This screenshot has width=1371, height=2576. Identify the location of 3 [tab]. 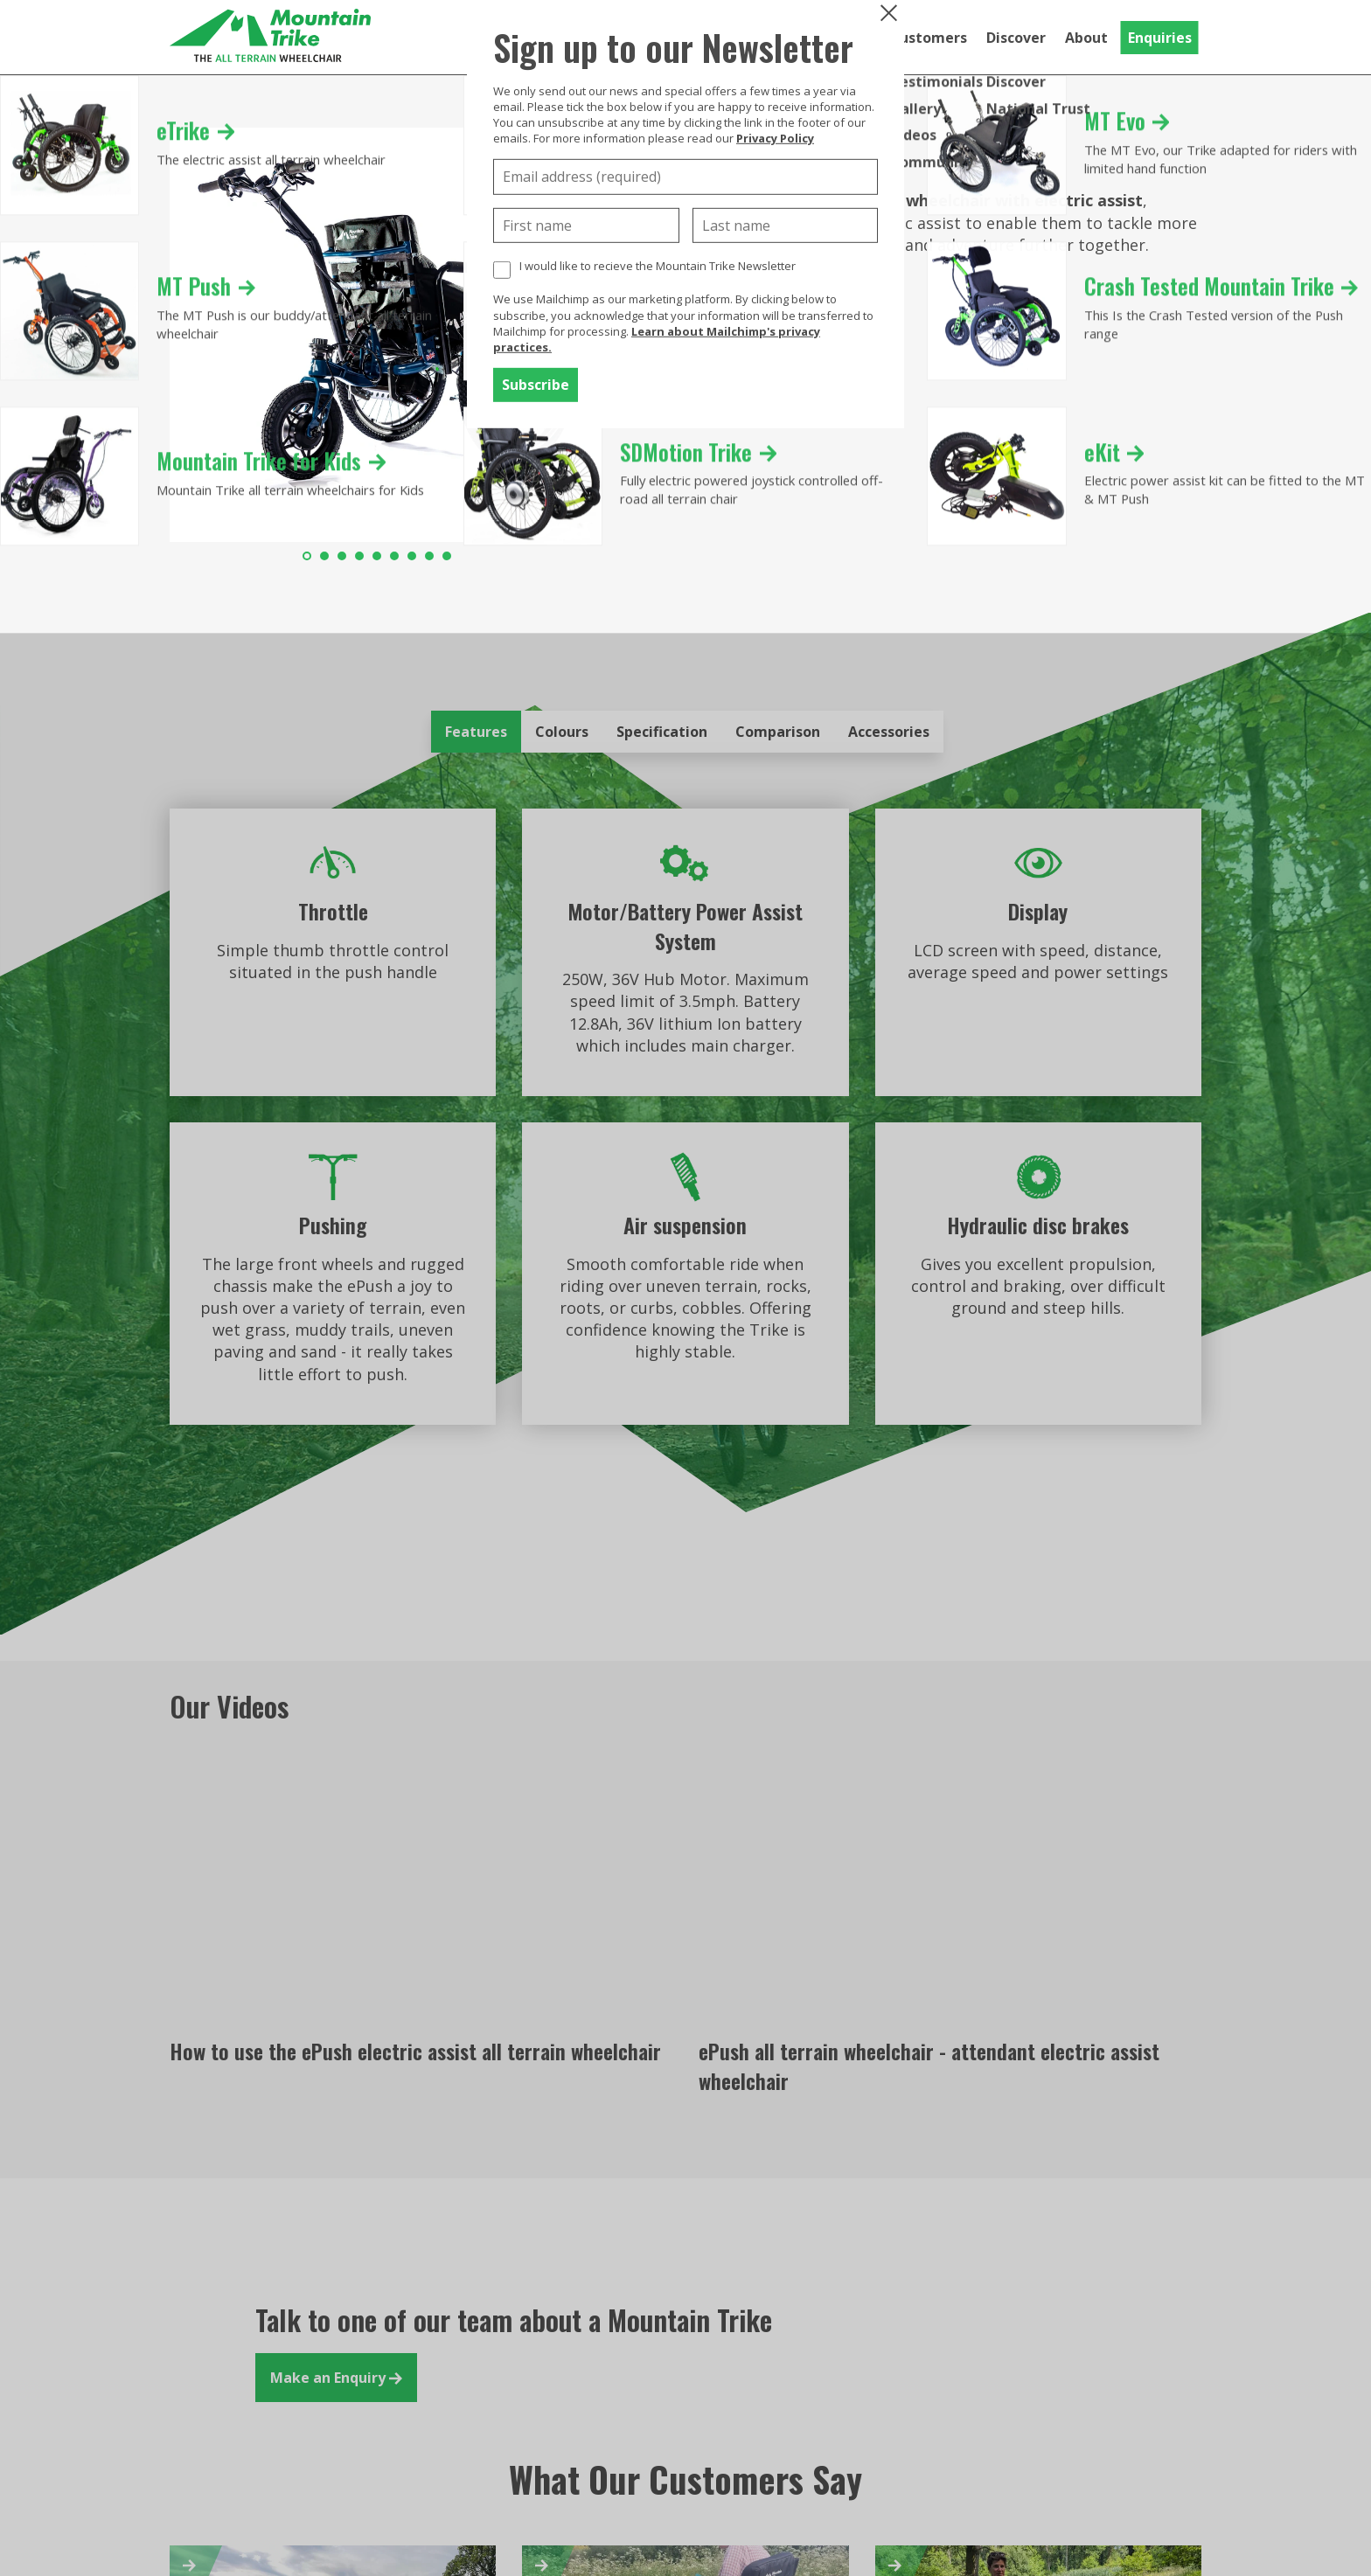
(342, 556).